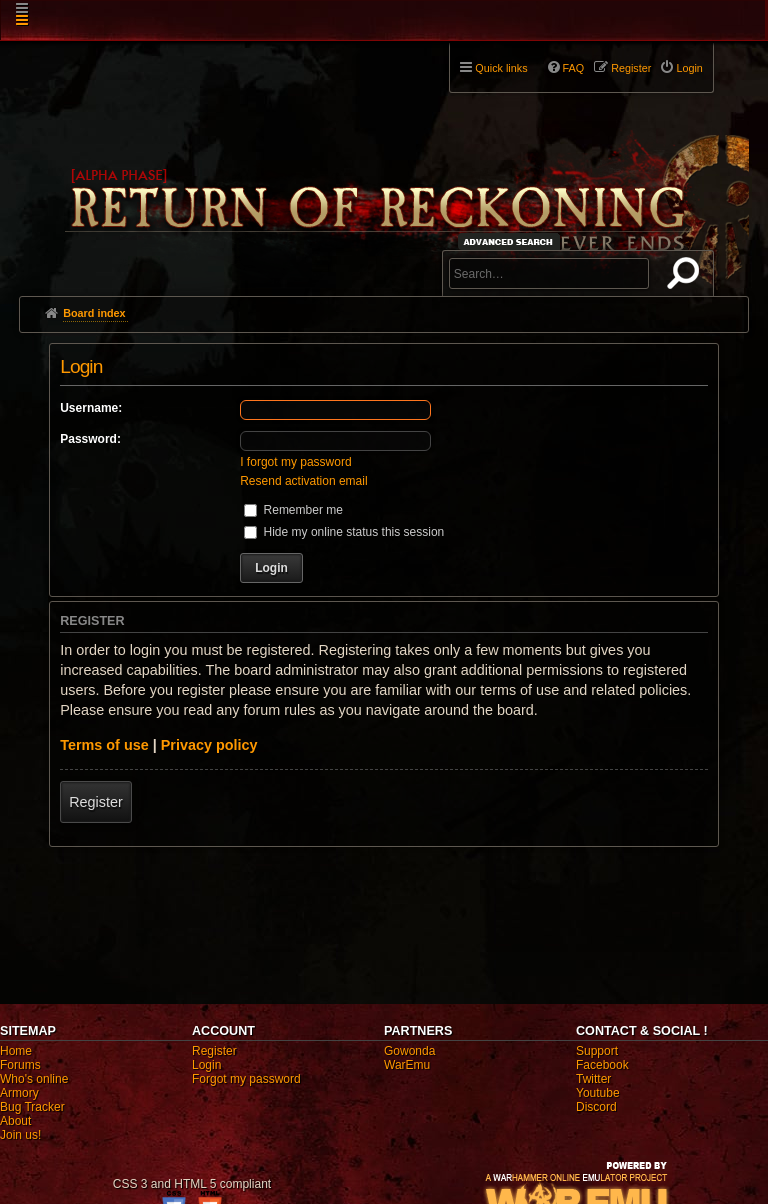  Describe the element at coordinates (409, 1051) in the screenshot. I see `Gowonda` at that location.